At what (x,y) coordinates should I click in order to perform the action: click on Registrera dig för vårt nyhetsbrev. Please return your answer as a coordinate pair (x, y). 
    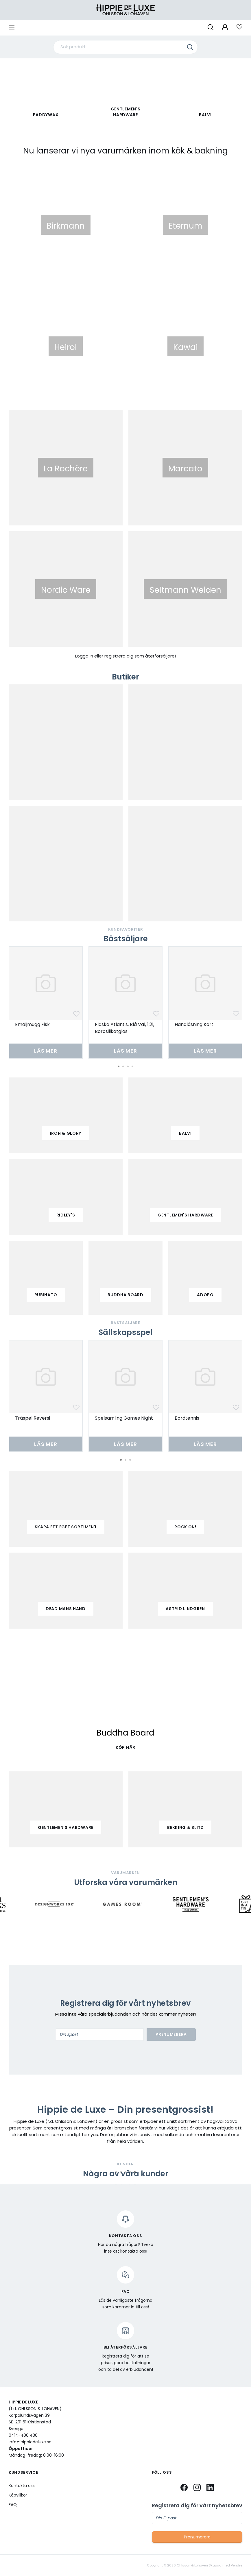
    Looking at the image, I should click on (197, 2505).